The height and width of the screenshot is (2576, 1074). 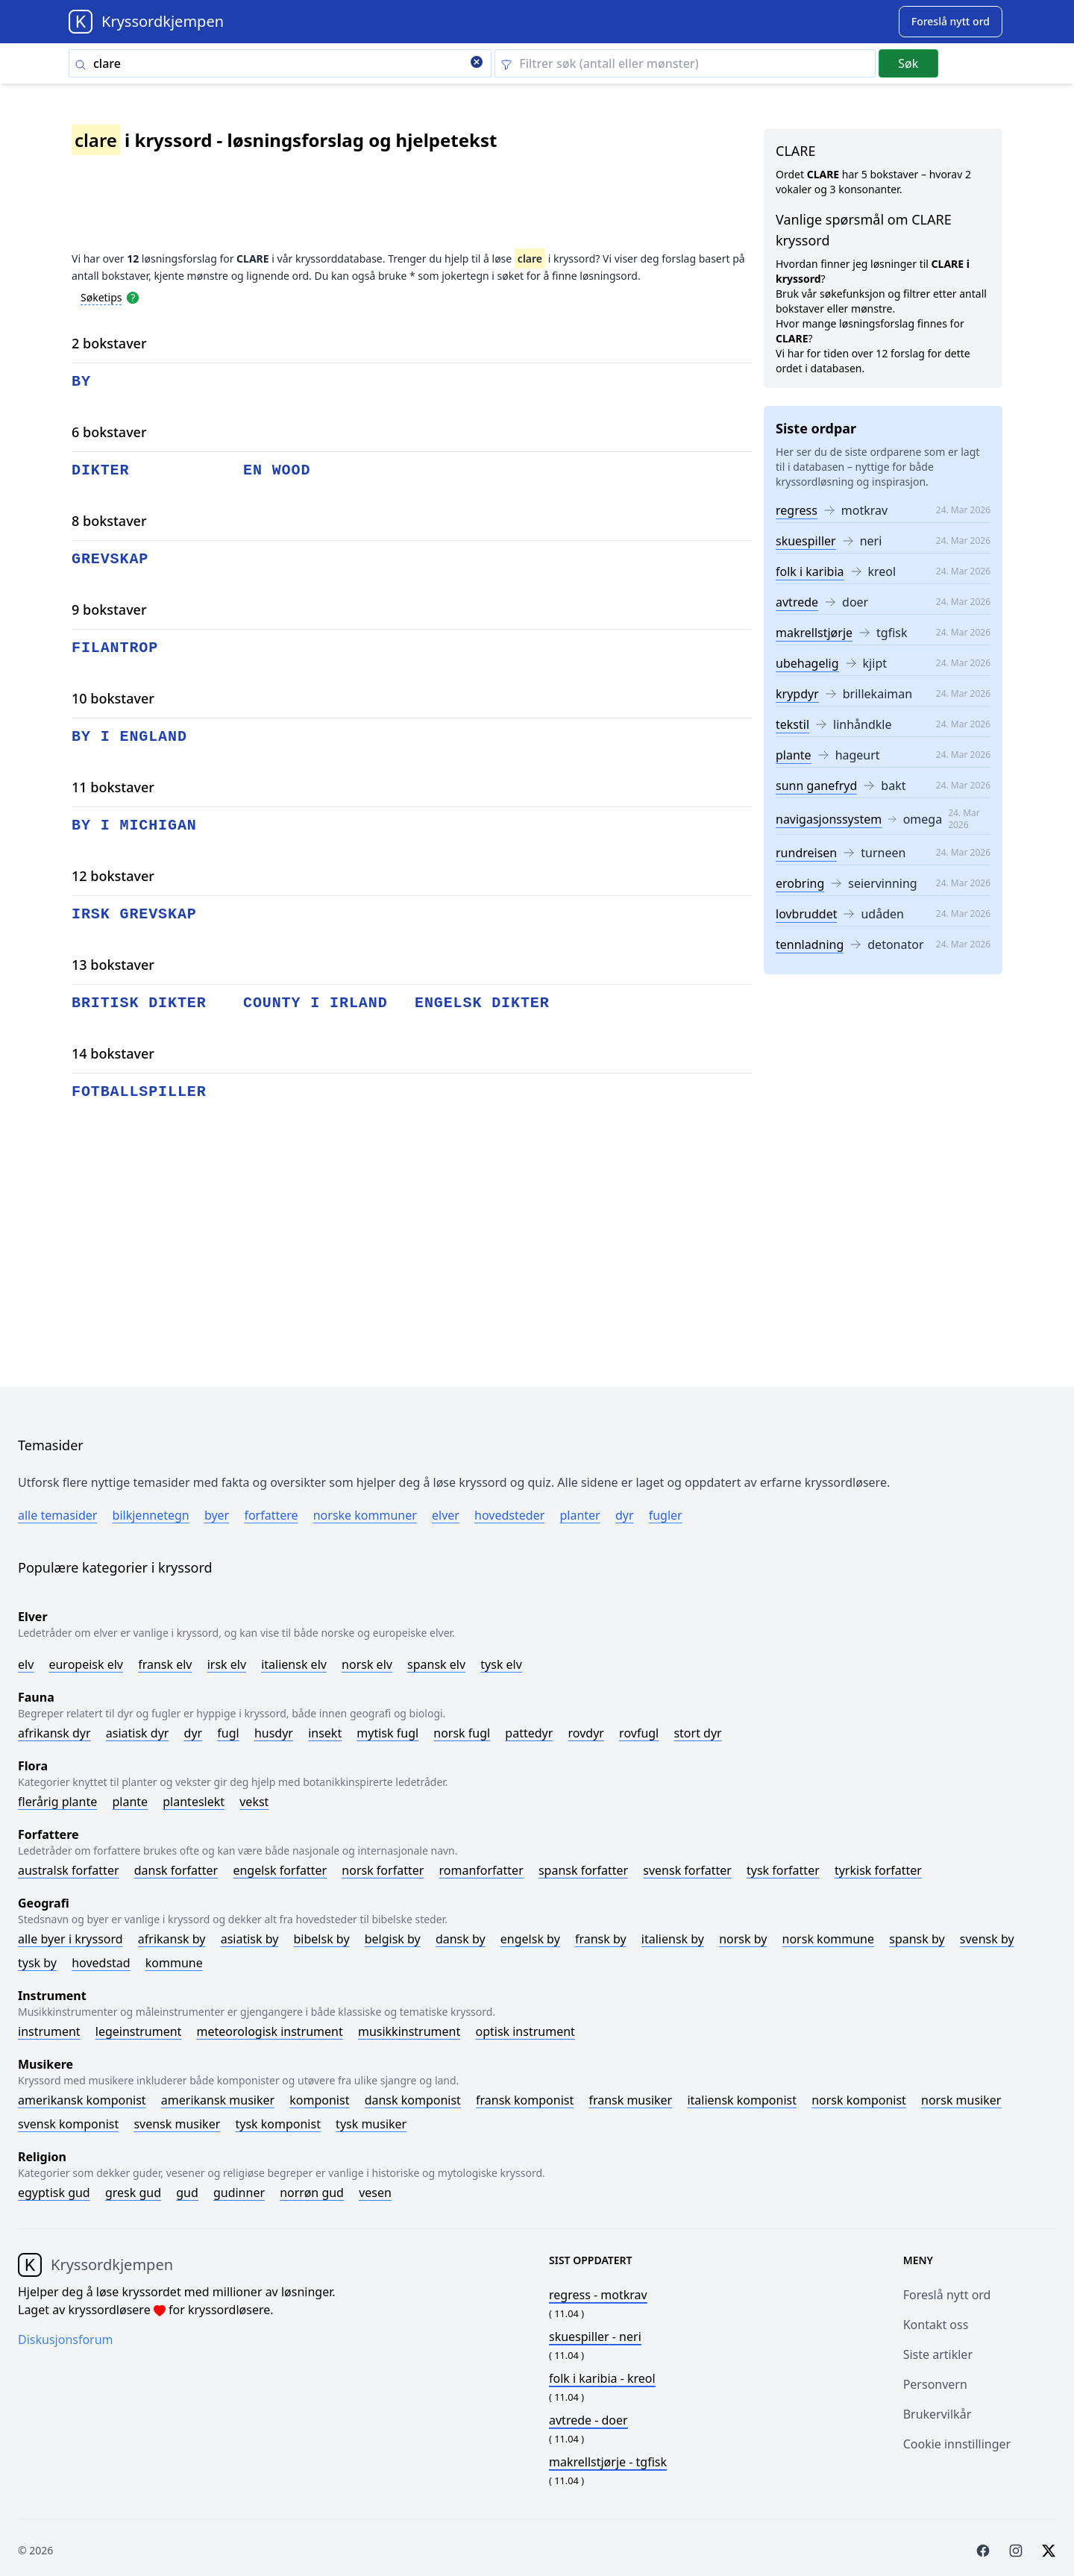 What do you see at coordinates (436, 1664) in the screenshot?
I see `Spansk elv` at bounding box center [436, 1664].